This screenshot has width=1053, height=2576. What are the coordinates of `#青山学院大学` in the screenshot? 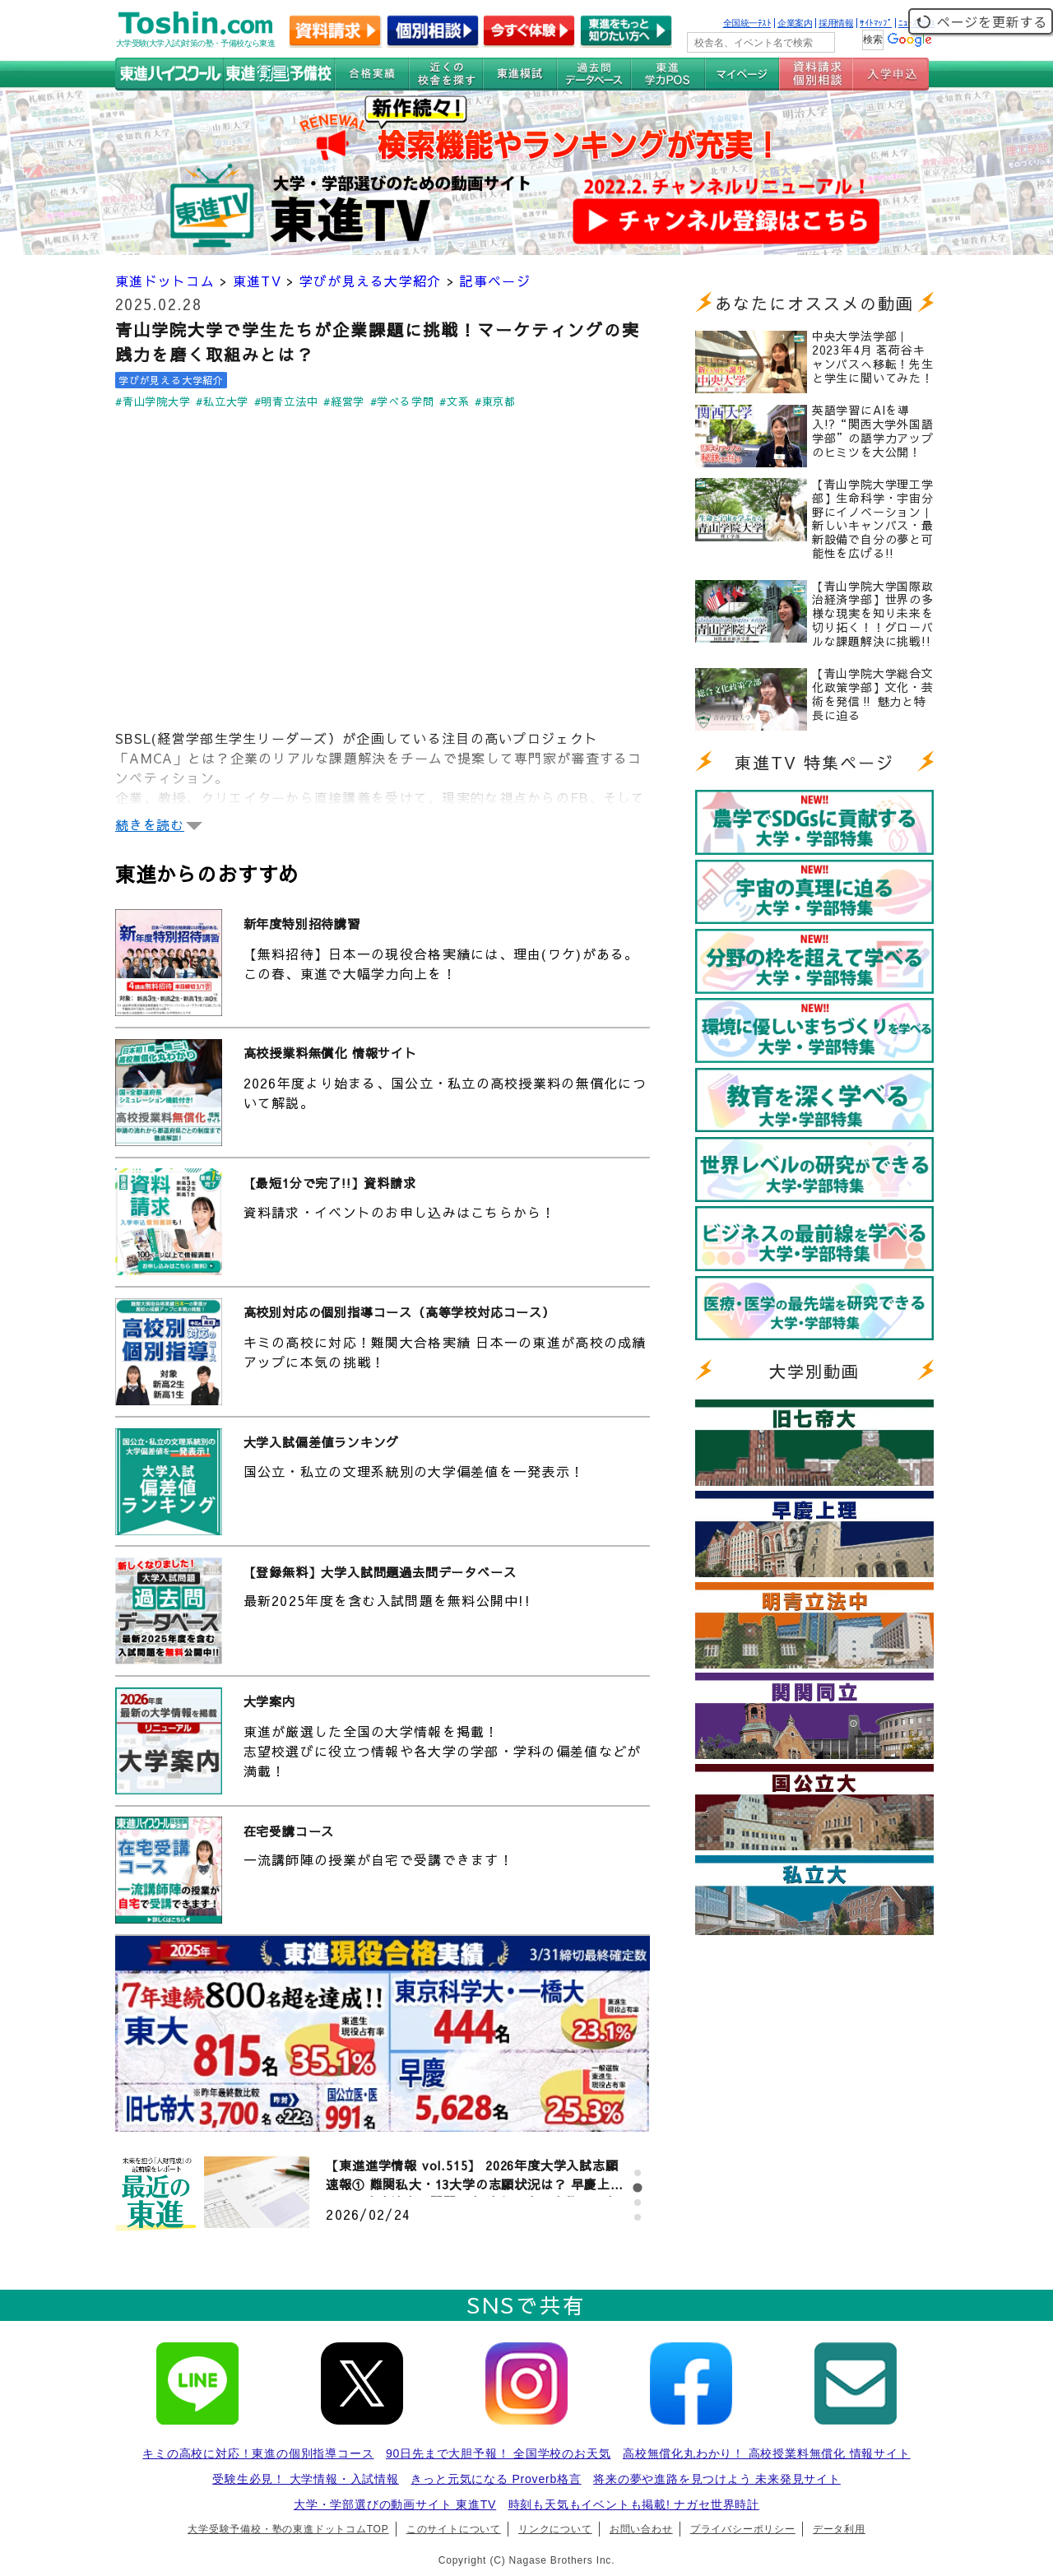 It's located at (153, 401).